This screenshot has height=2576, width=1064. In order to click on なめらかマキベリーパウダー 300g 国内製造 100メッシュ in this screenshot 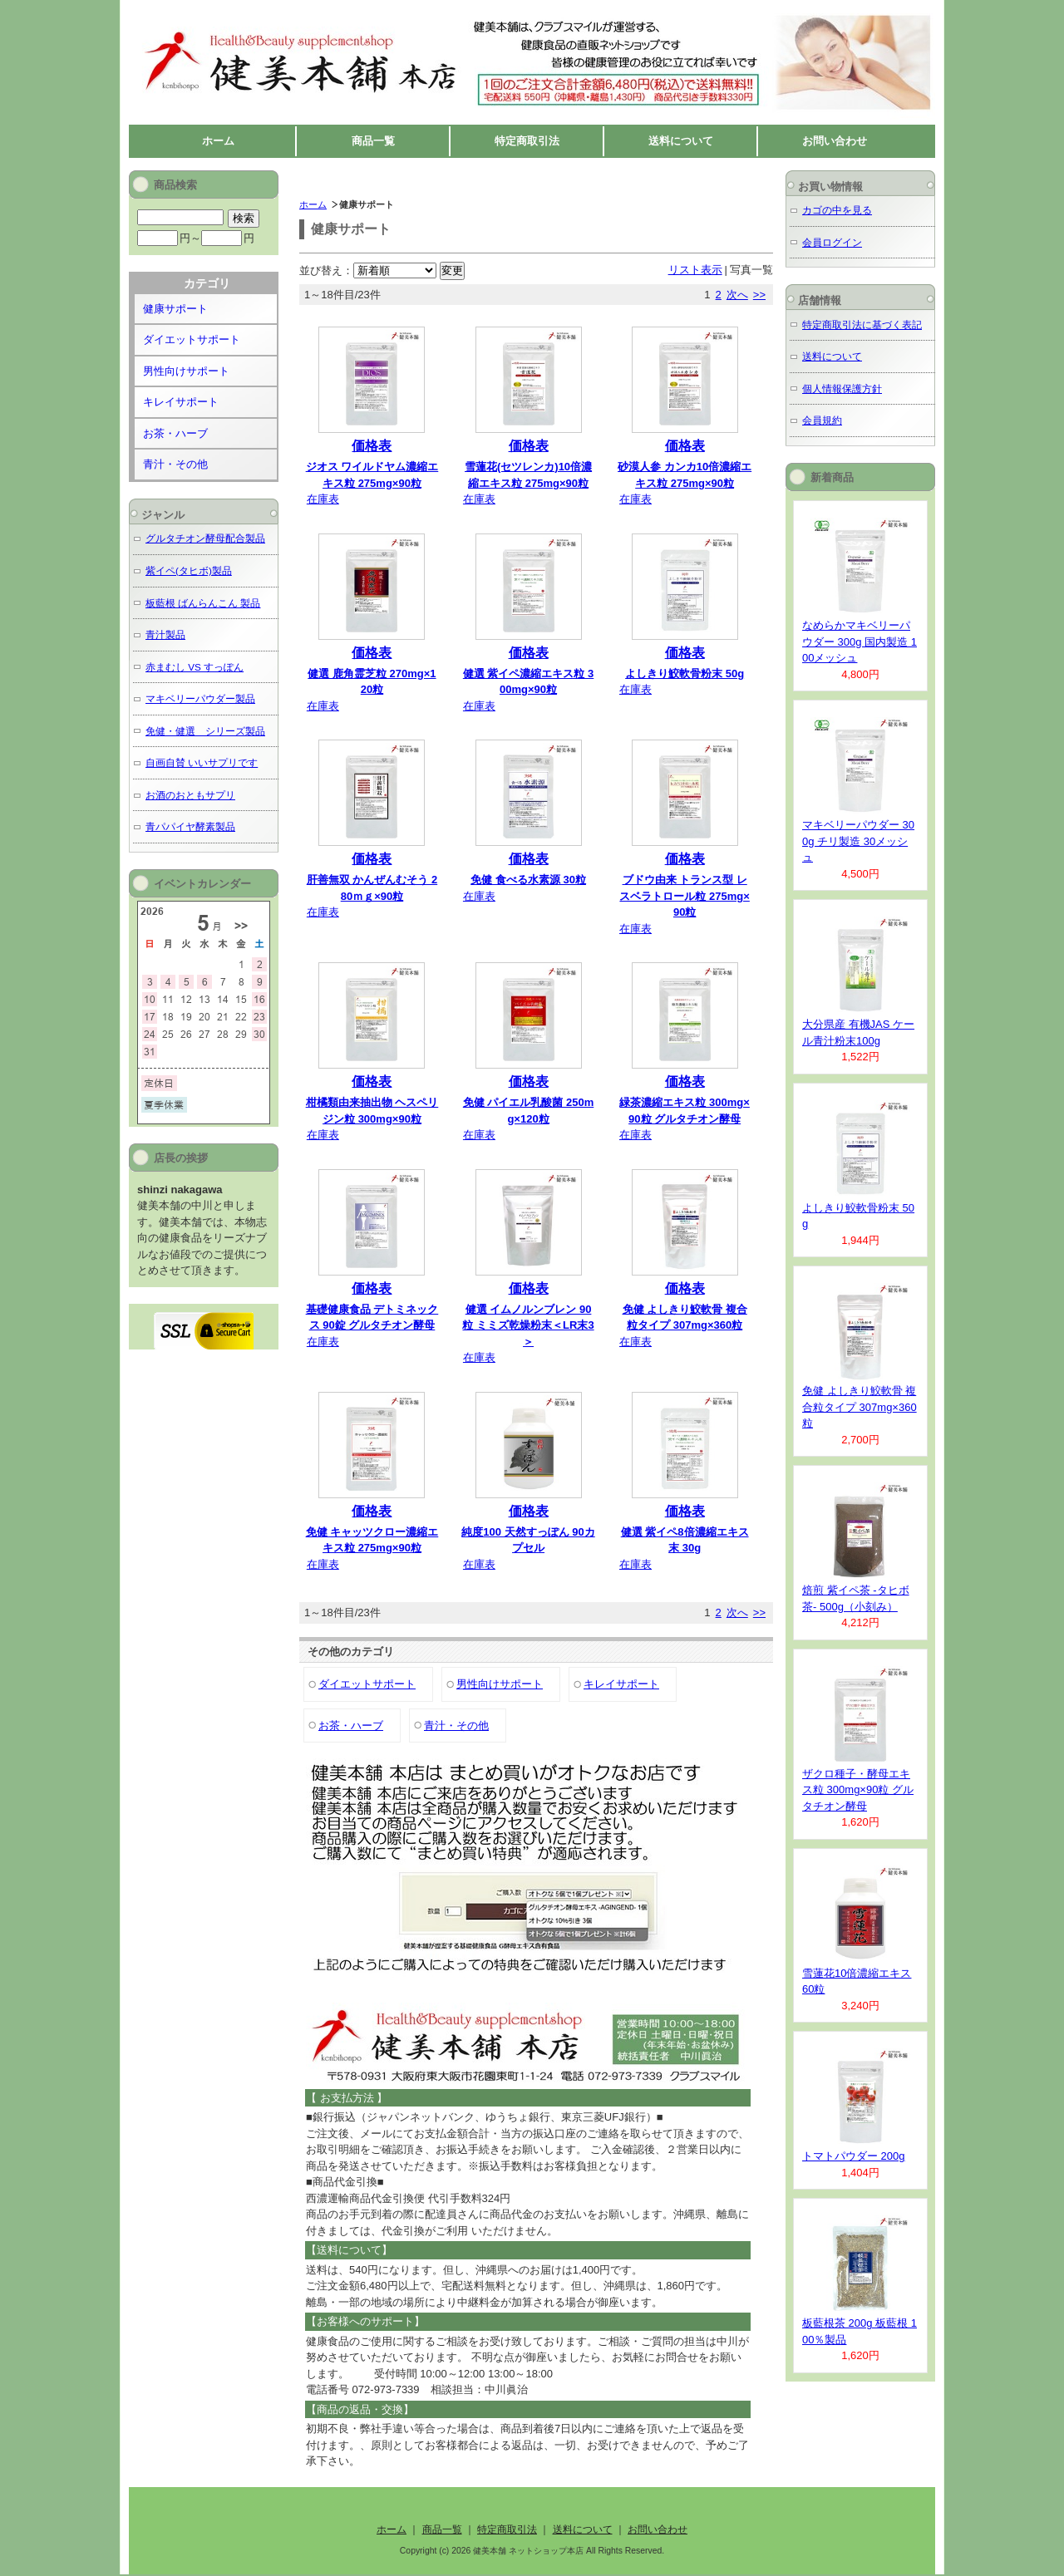, I will do `click(859, 641)`.